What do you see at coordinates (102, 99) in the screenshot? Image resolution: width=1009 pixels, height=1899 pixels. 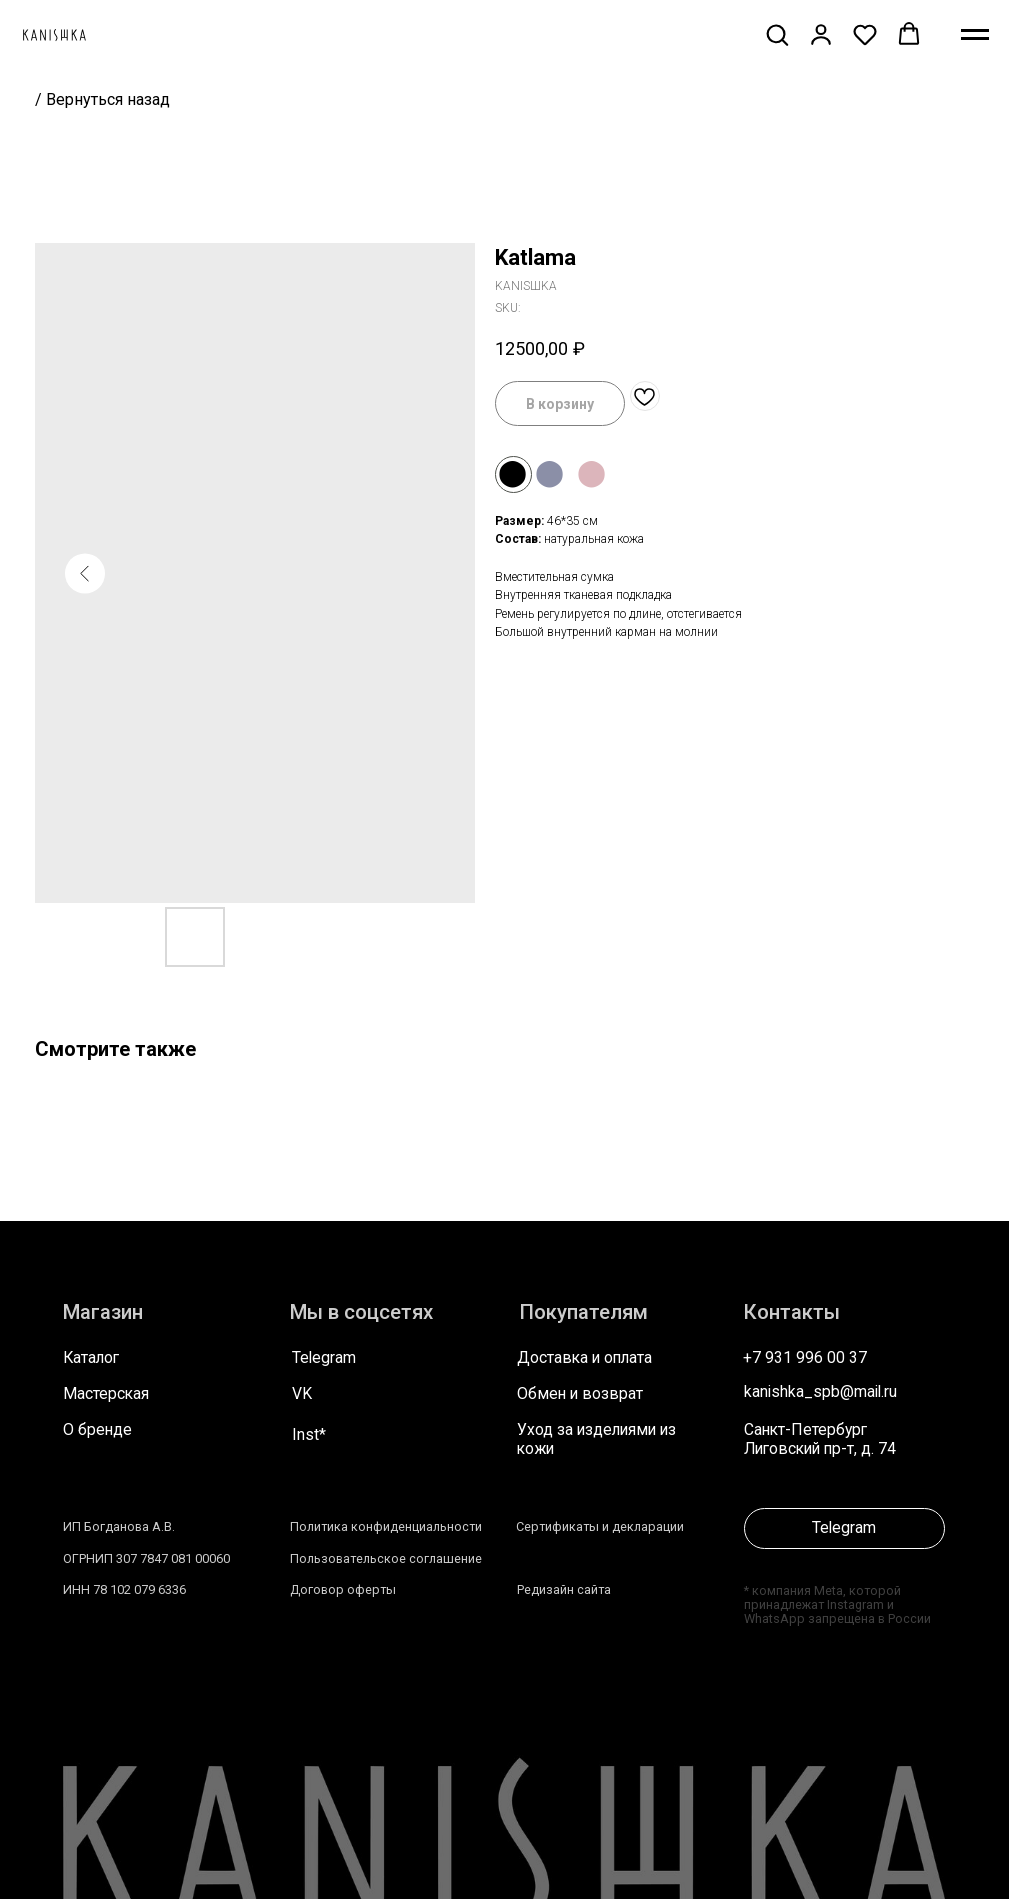 I see `/ Вернуться назад` at bounding box center [102, 99].